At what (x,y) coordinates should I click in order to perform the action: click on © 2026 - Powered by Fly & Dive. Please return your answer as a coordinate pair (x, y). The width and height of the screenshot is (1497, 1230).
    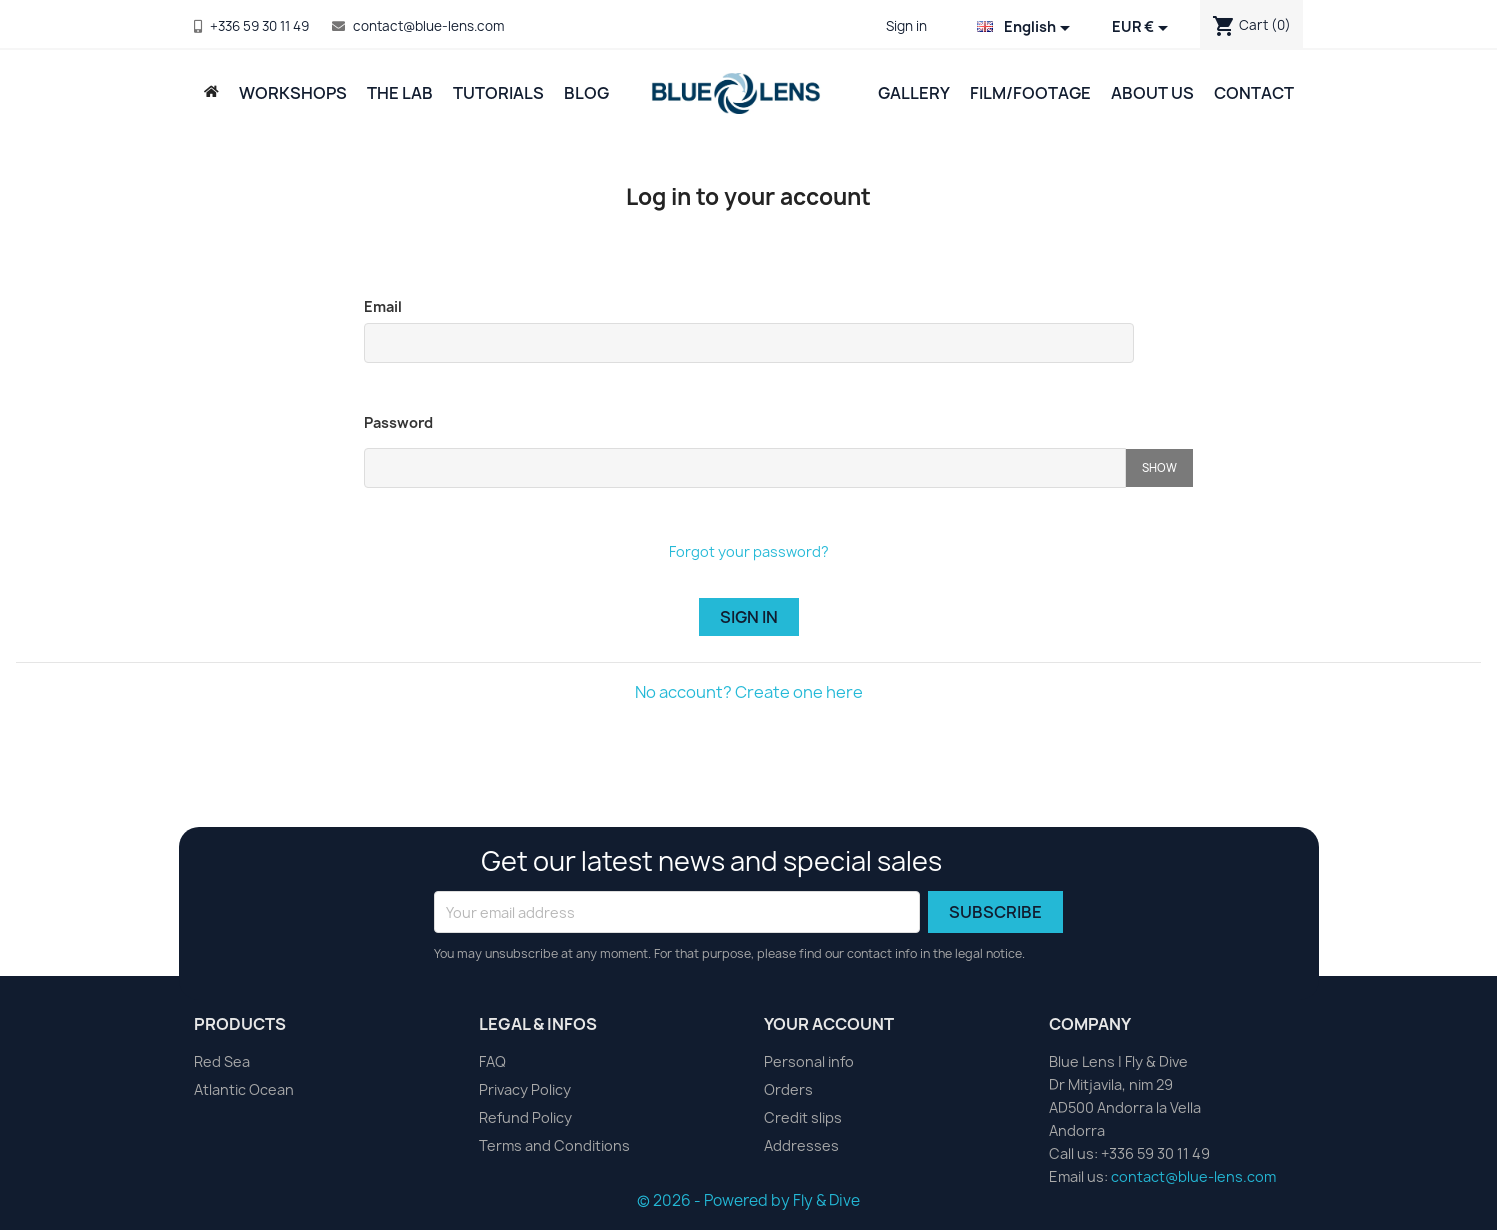
    Looking at the image, I should click on (748, 1200).